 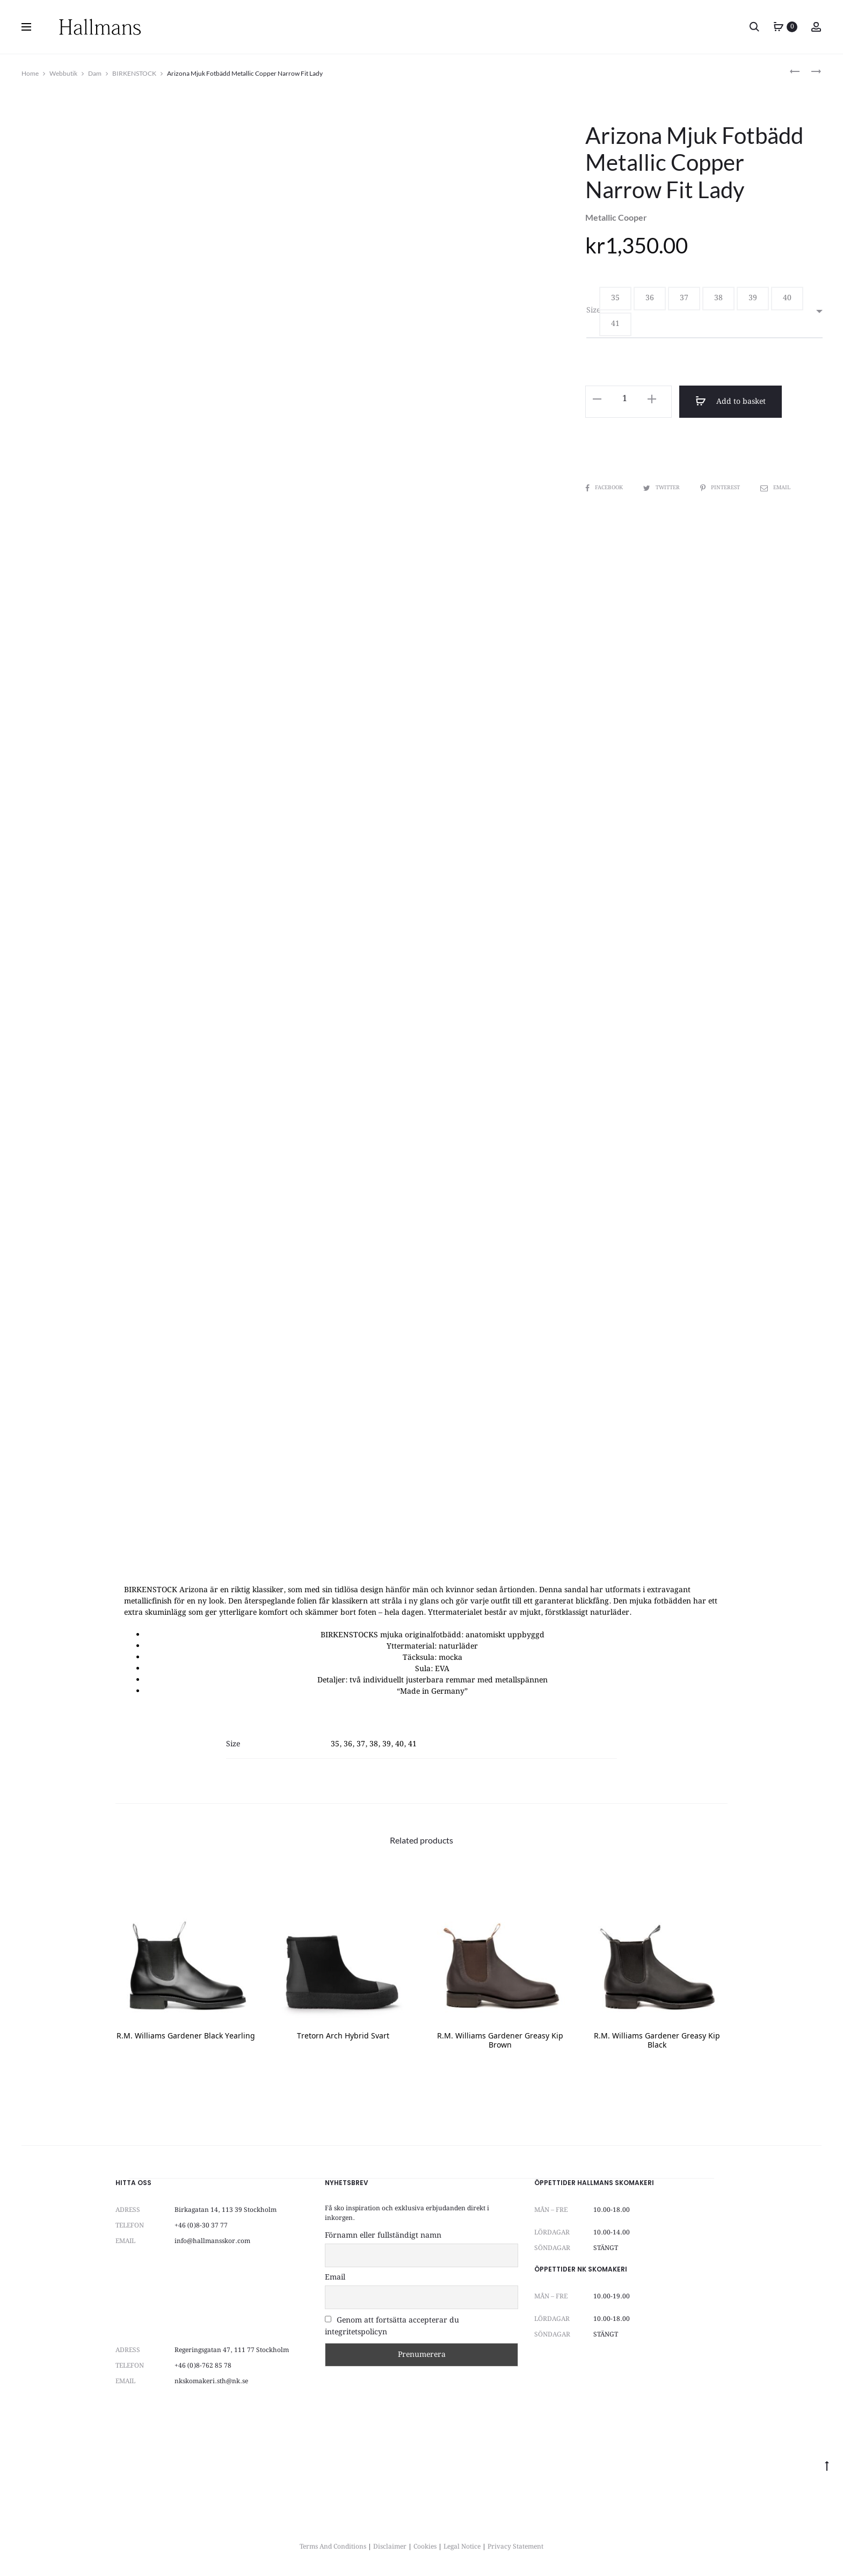 What do you see at coordinates (389, 2547) in the screenshot?
I see `Disclaimer` at bounding box center [389, 2547].